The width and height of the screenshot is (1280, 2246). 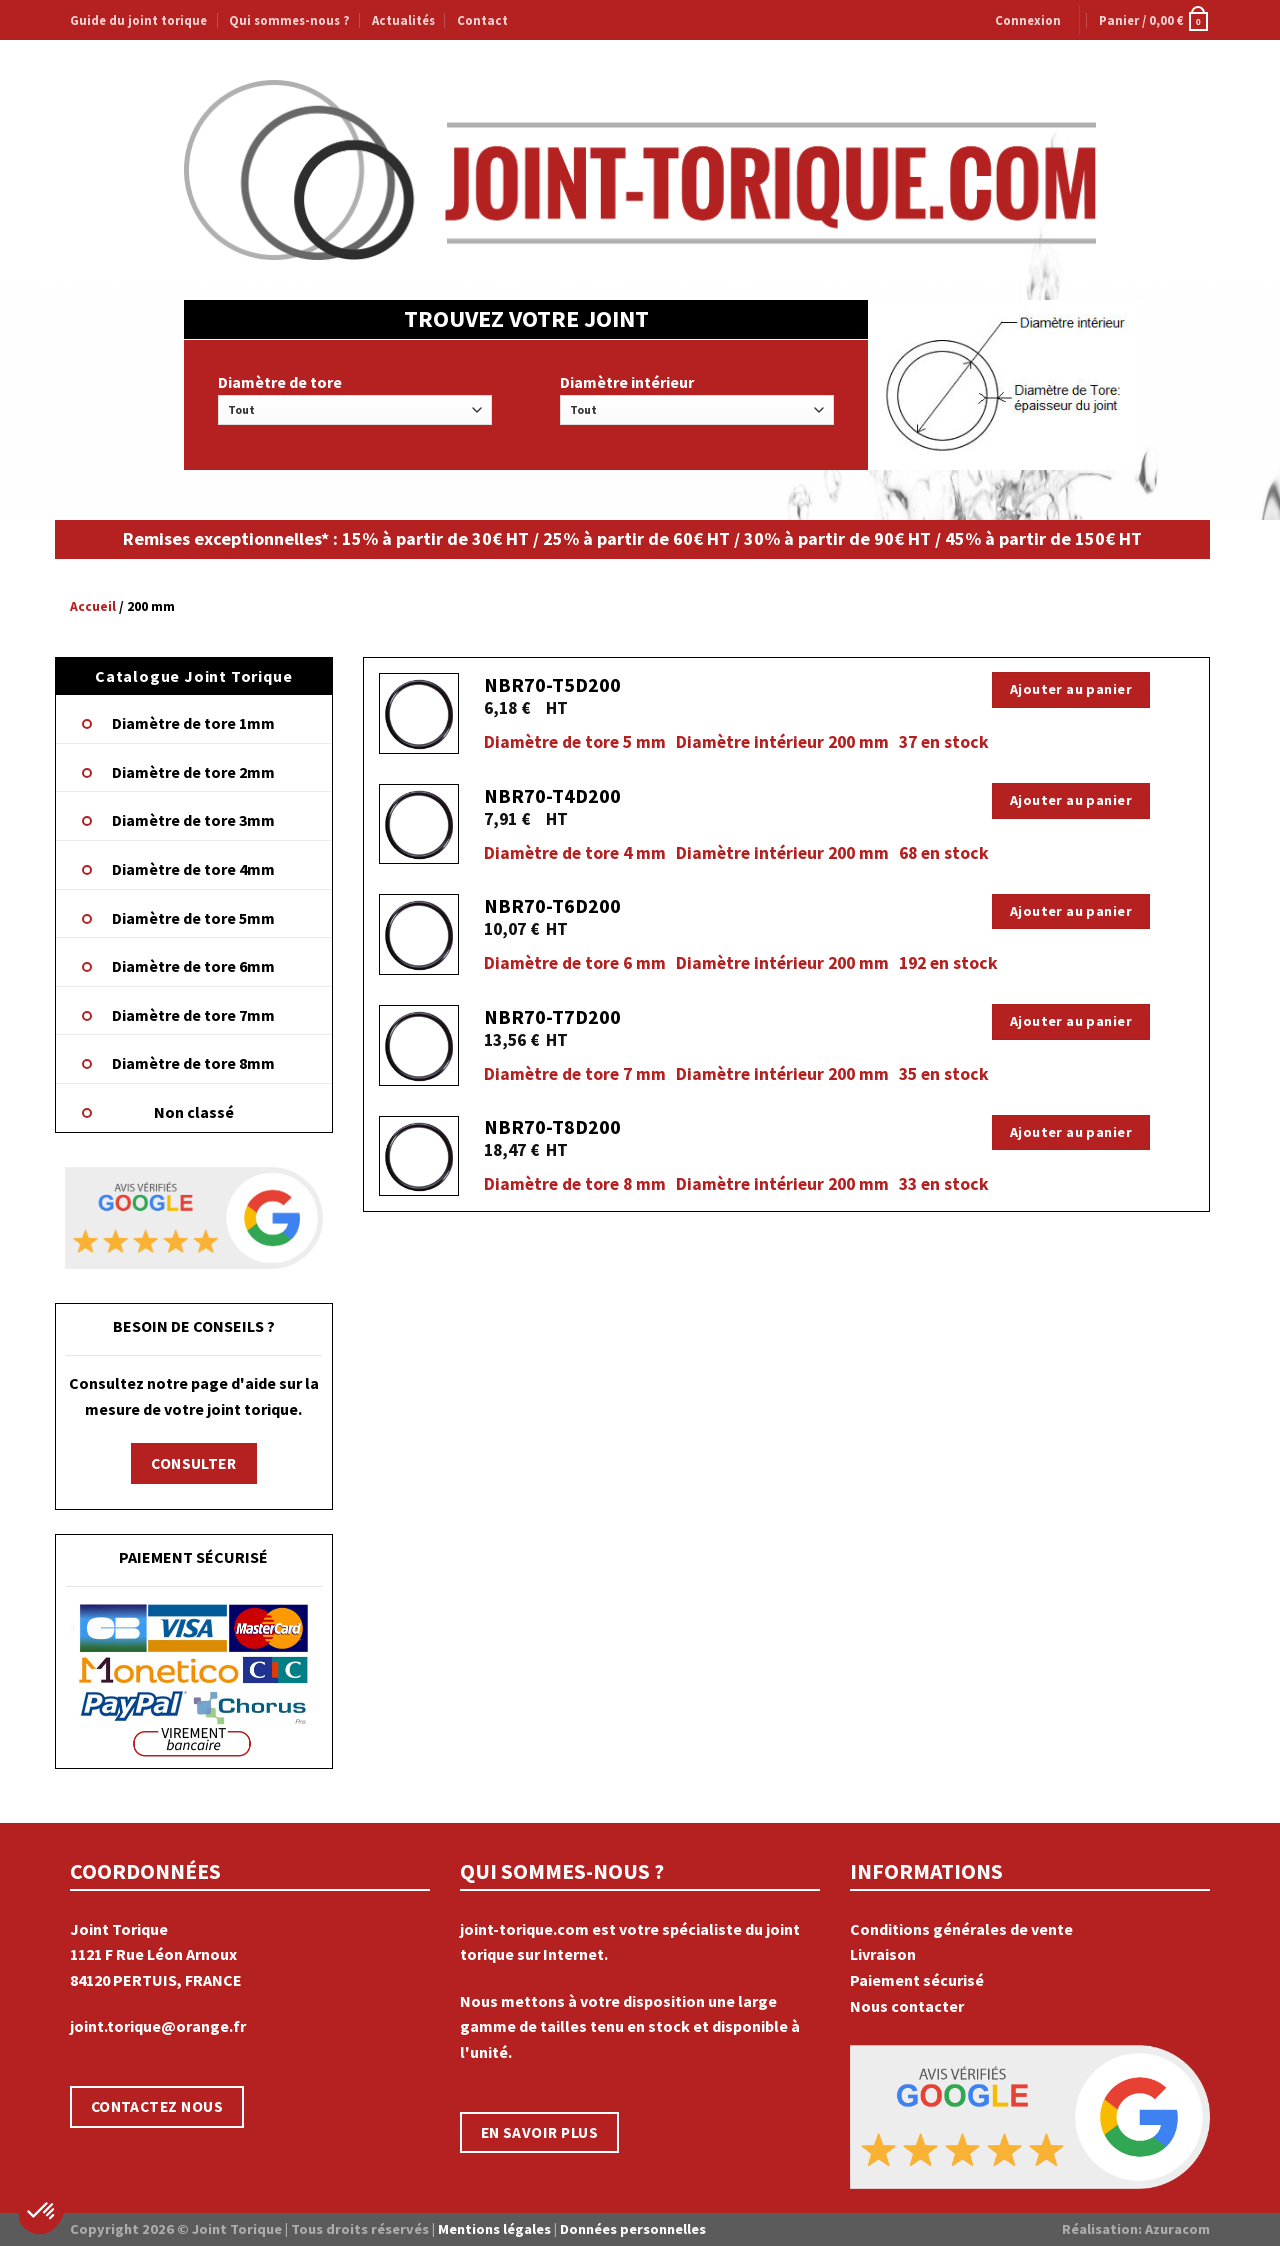 I want to click on [NBR70-T8D200], so click(x=419, y=1156).